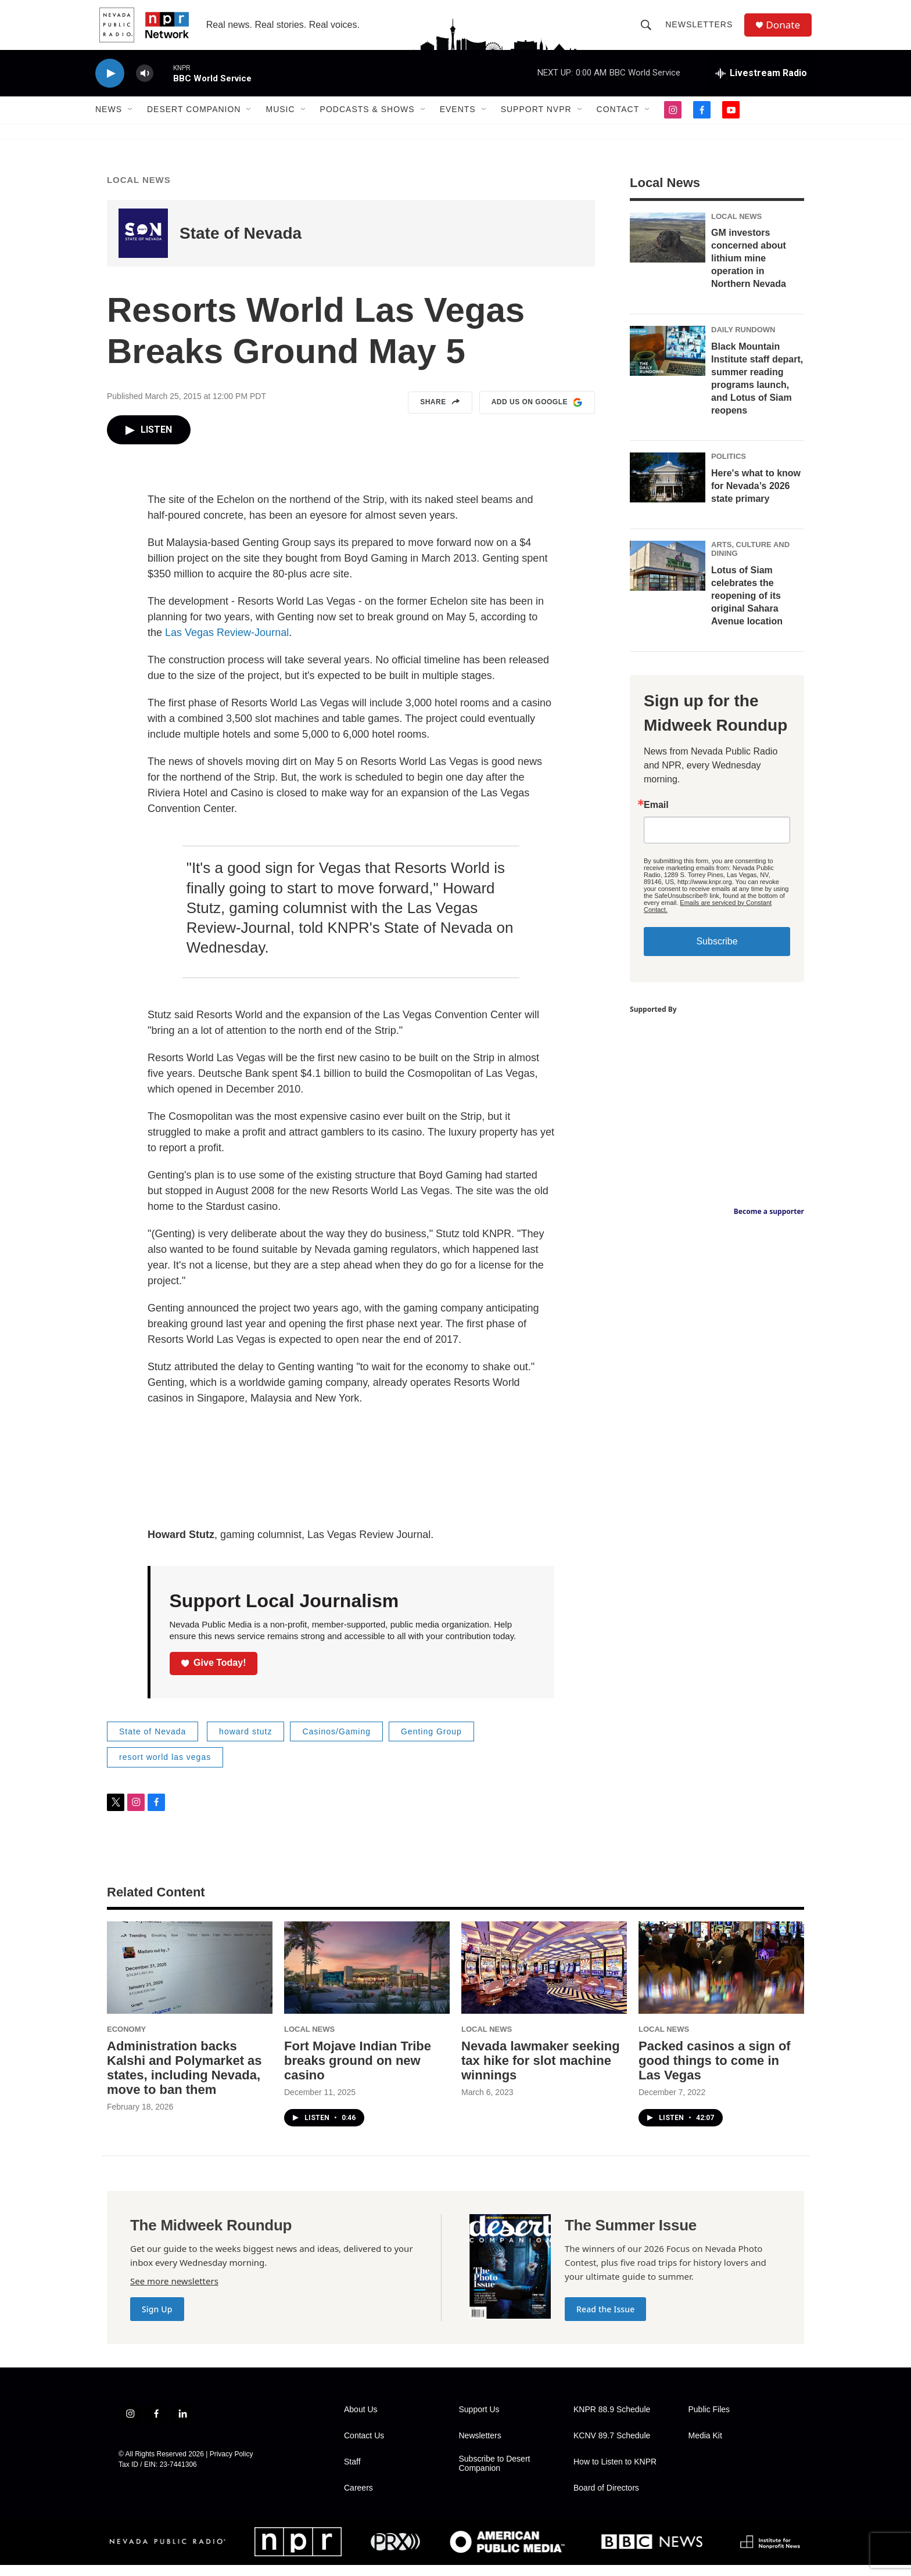  Describe the element at coordinates (656, 816) in the screenshot. I see `Email` at that location.